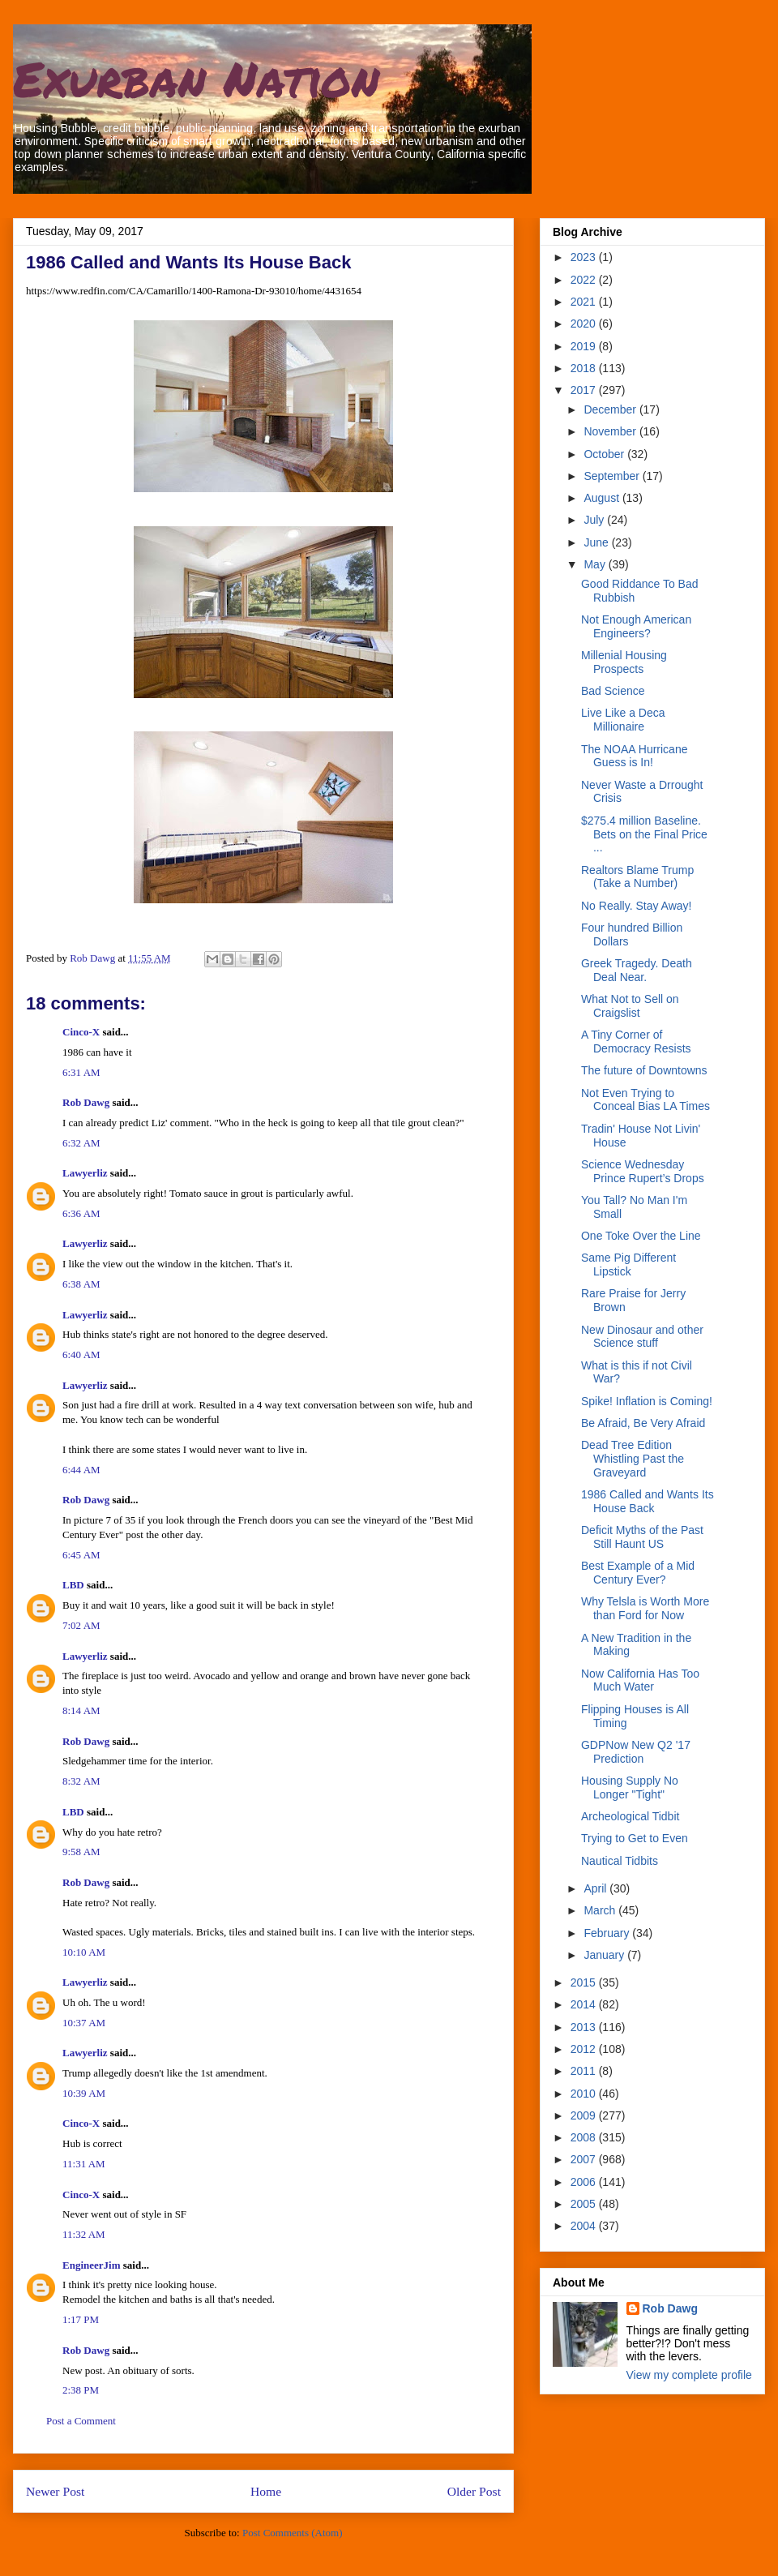 The width and height of the screenshot is (778, 2576). Describe the element at coordinates (630, 1816) in the screenshot. I see `Archeological Tidbit` at that location.